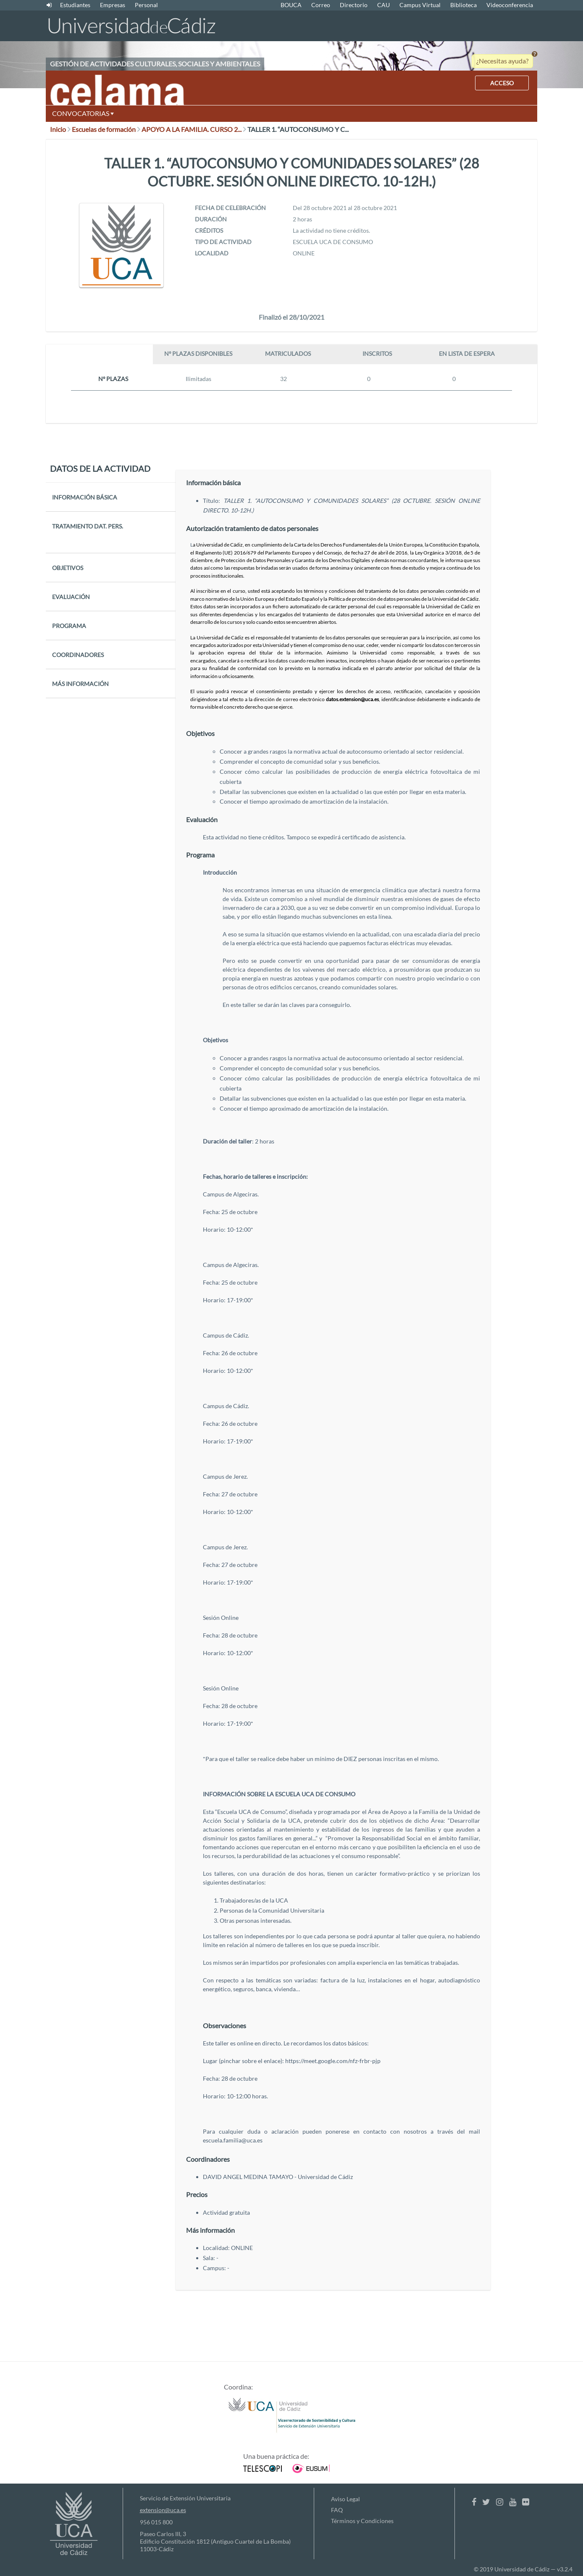  What do you see at coordinates (194, 129) in the screenshot?
I see `APOYO A LA FAMILIA. CURSO 2...` at bounding box center [194, 129].